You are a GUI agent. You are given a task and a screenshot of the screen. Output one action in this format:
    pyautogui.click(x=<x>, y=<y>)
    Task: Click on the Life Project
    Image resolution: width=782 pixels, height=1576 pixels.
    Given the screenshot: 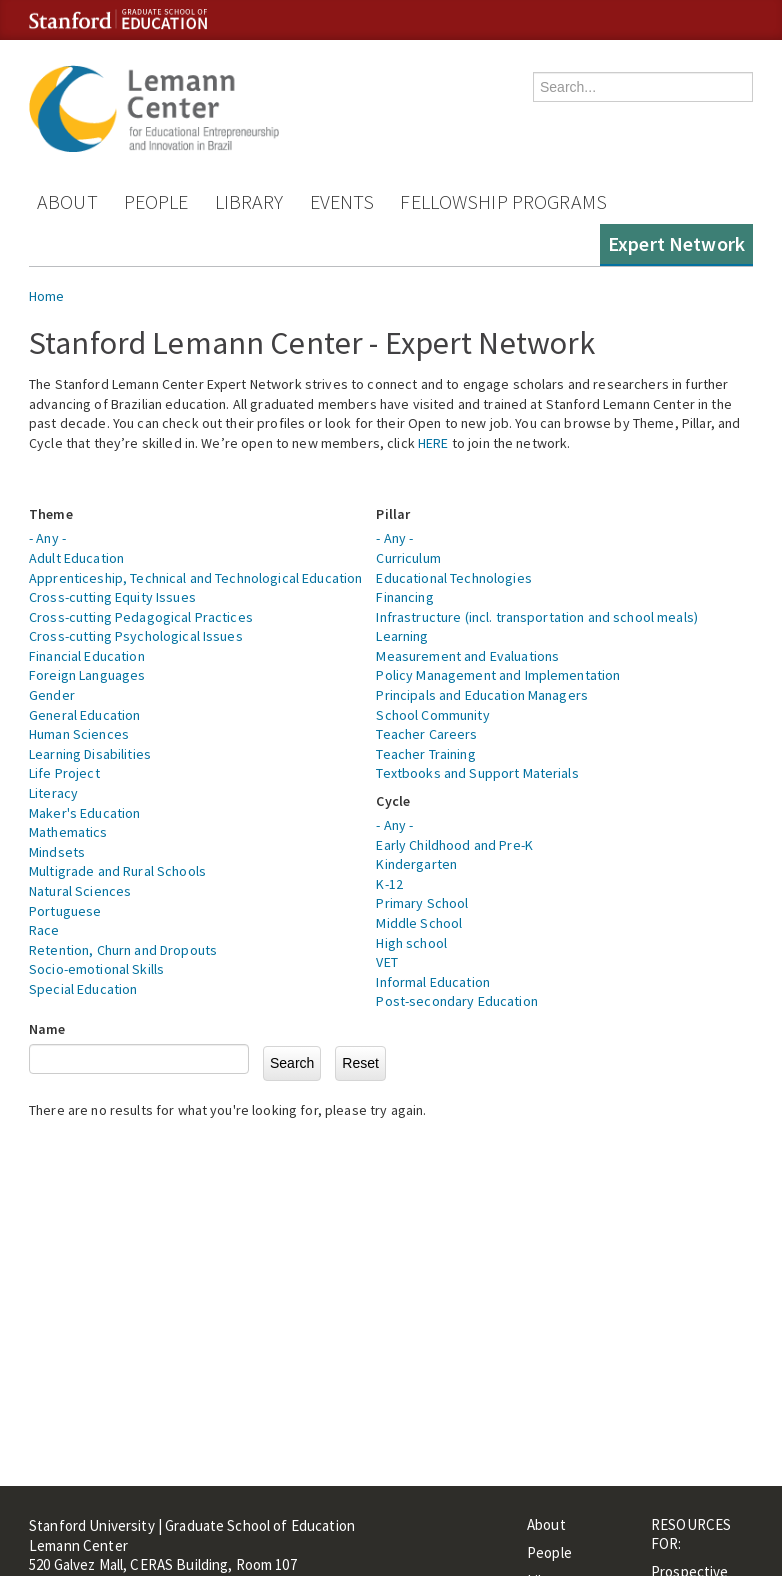 What is the action you would take?
    pyautogui.click(x=64, y=773)
    